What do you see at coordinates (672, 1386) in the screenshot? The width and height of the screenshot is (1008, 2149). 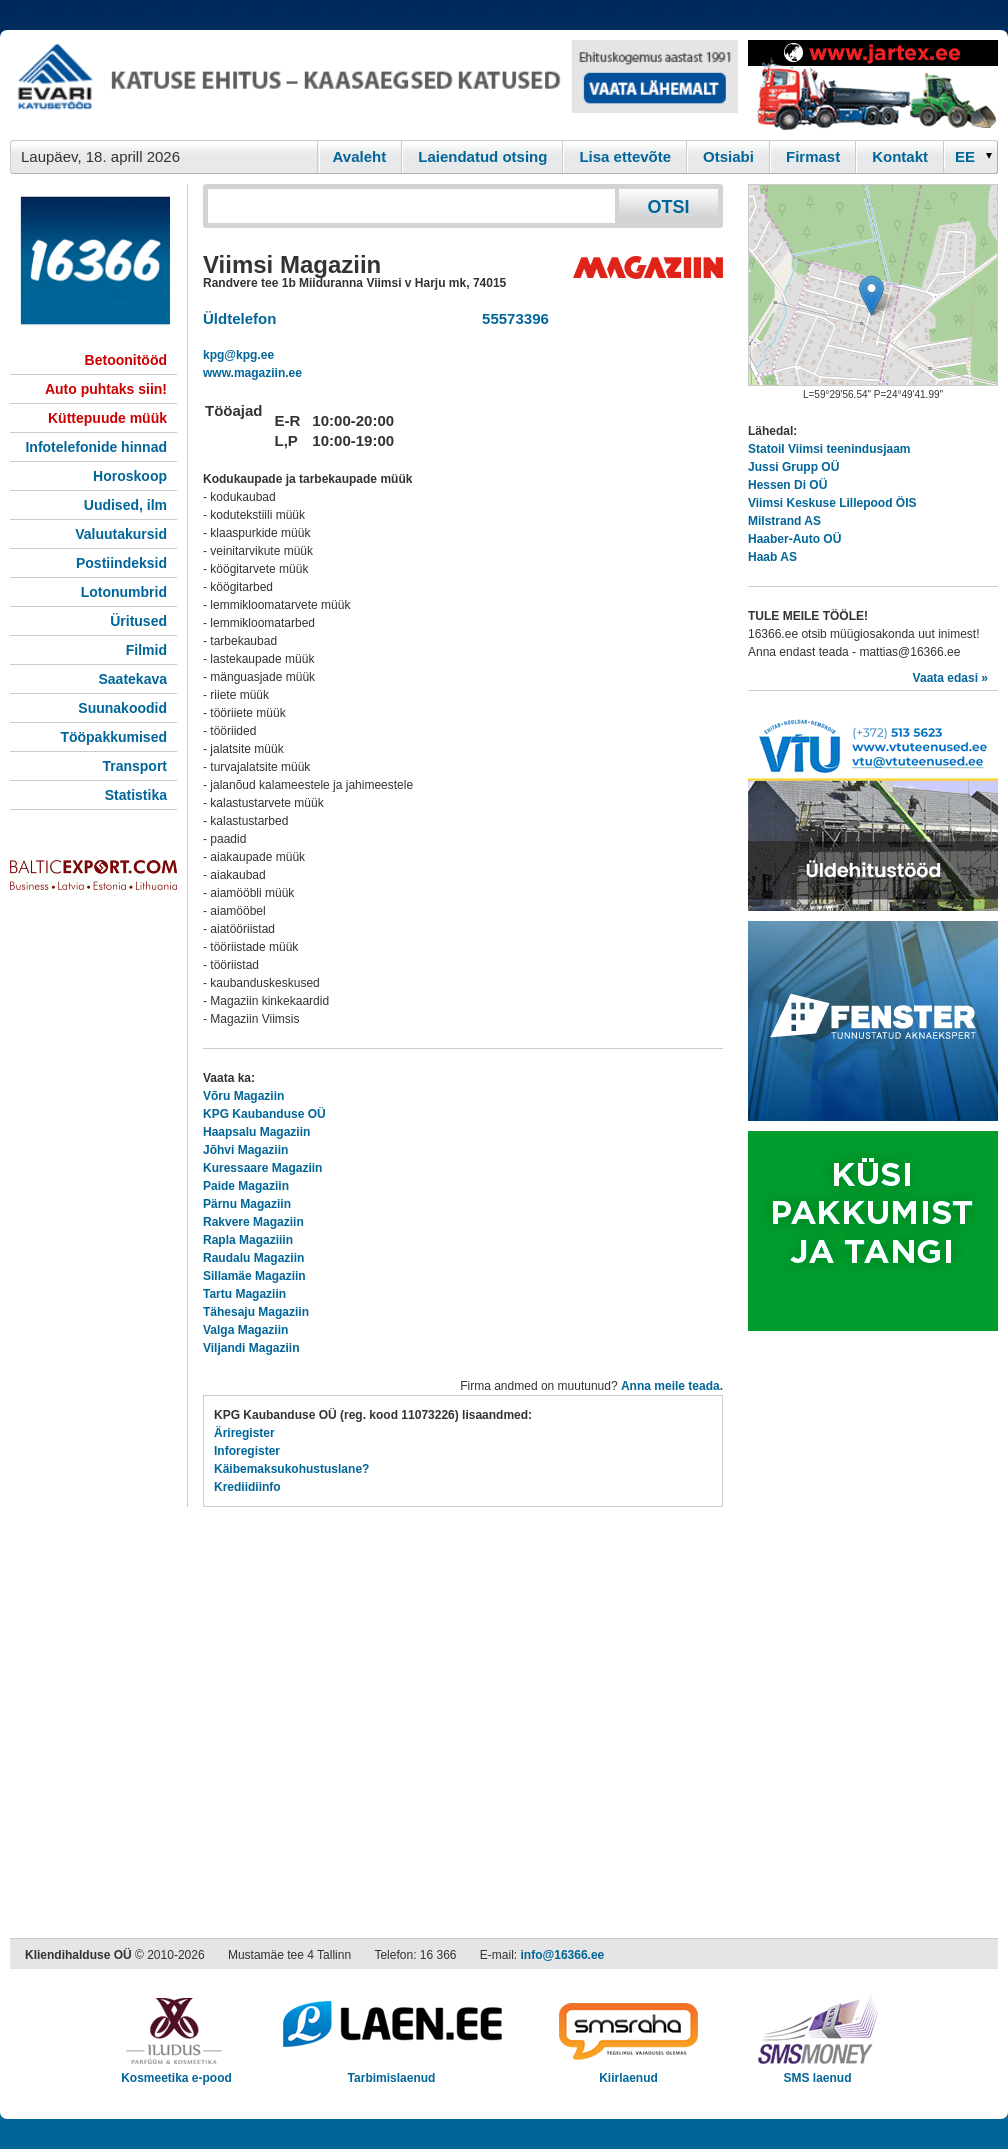 I see `Anna meile teada.` at bounding box center [672, 1386].